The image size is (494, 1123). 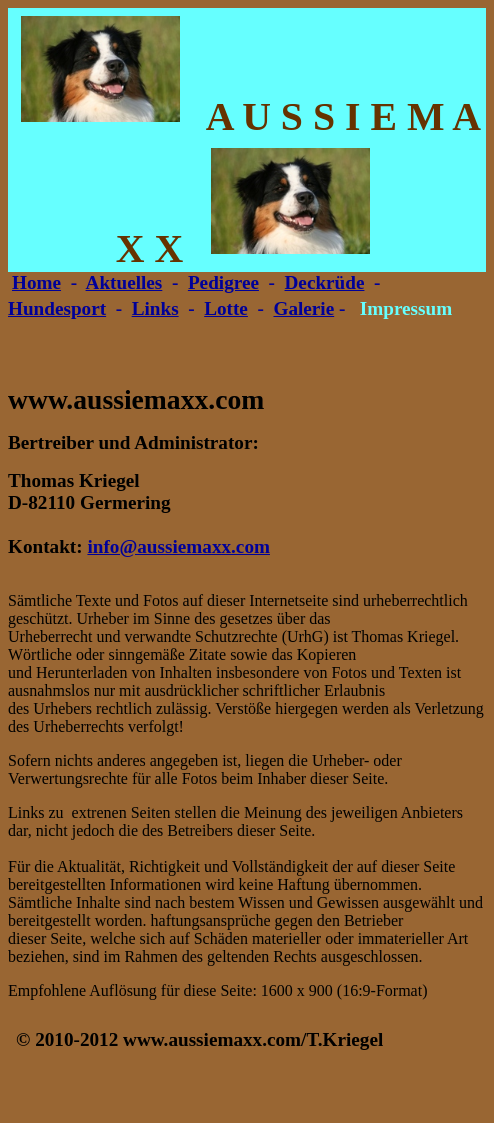 What do you see at coordinates (406, 308) in the screenshot?
I see `Impressum` at bounding box center [406, 308].